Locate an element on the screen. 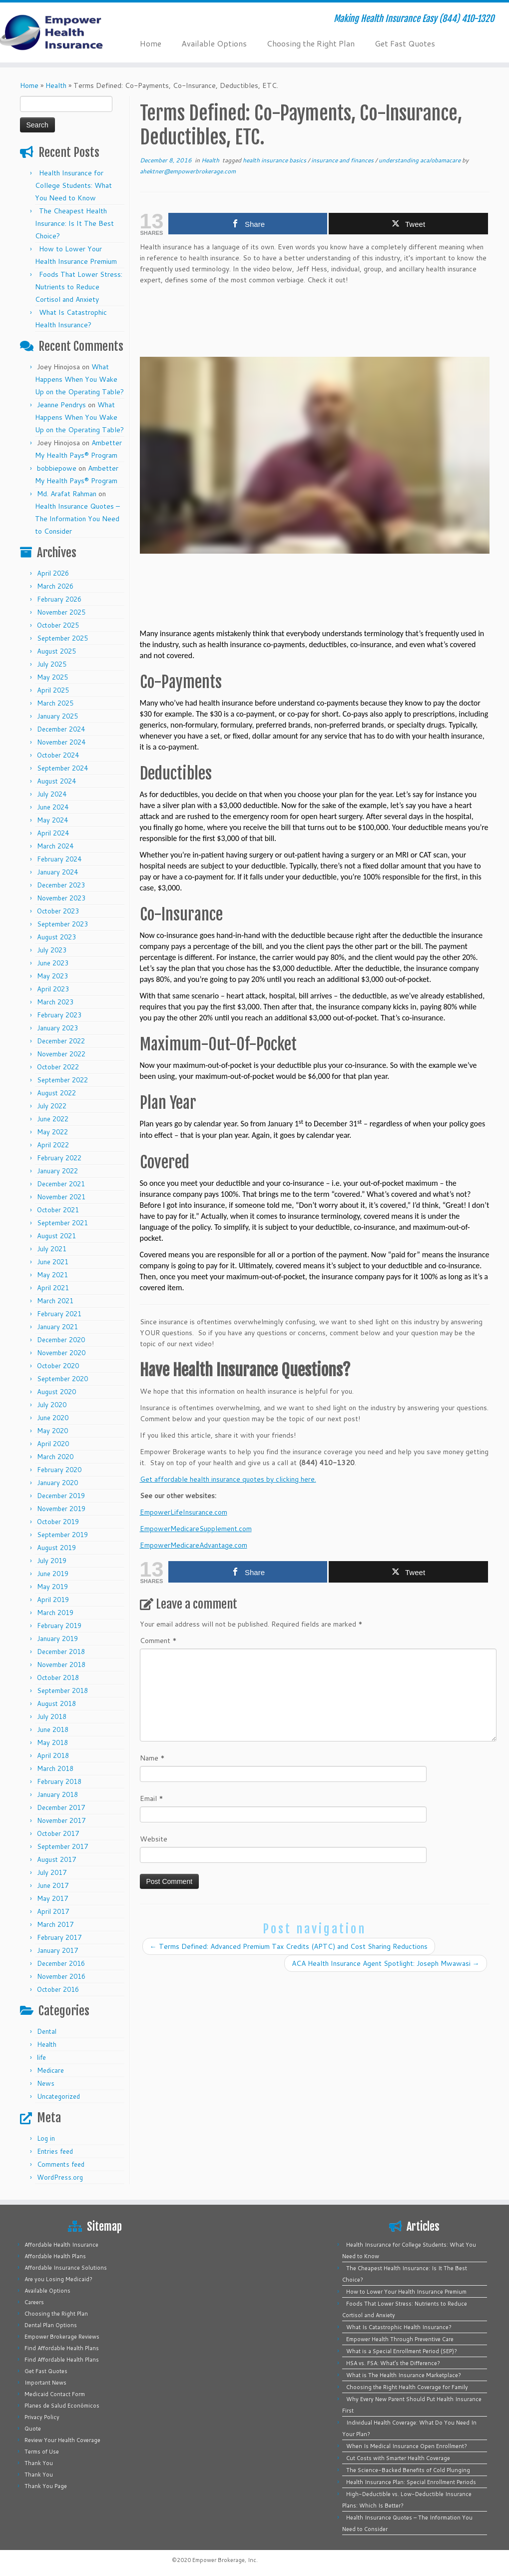 The height and width of the screenshot is (2576, 509). May 2019 is located at coordinates (52, 1586).